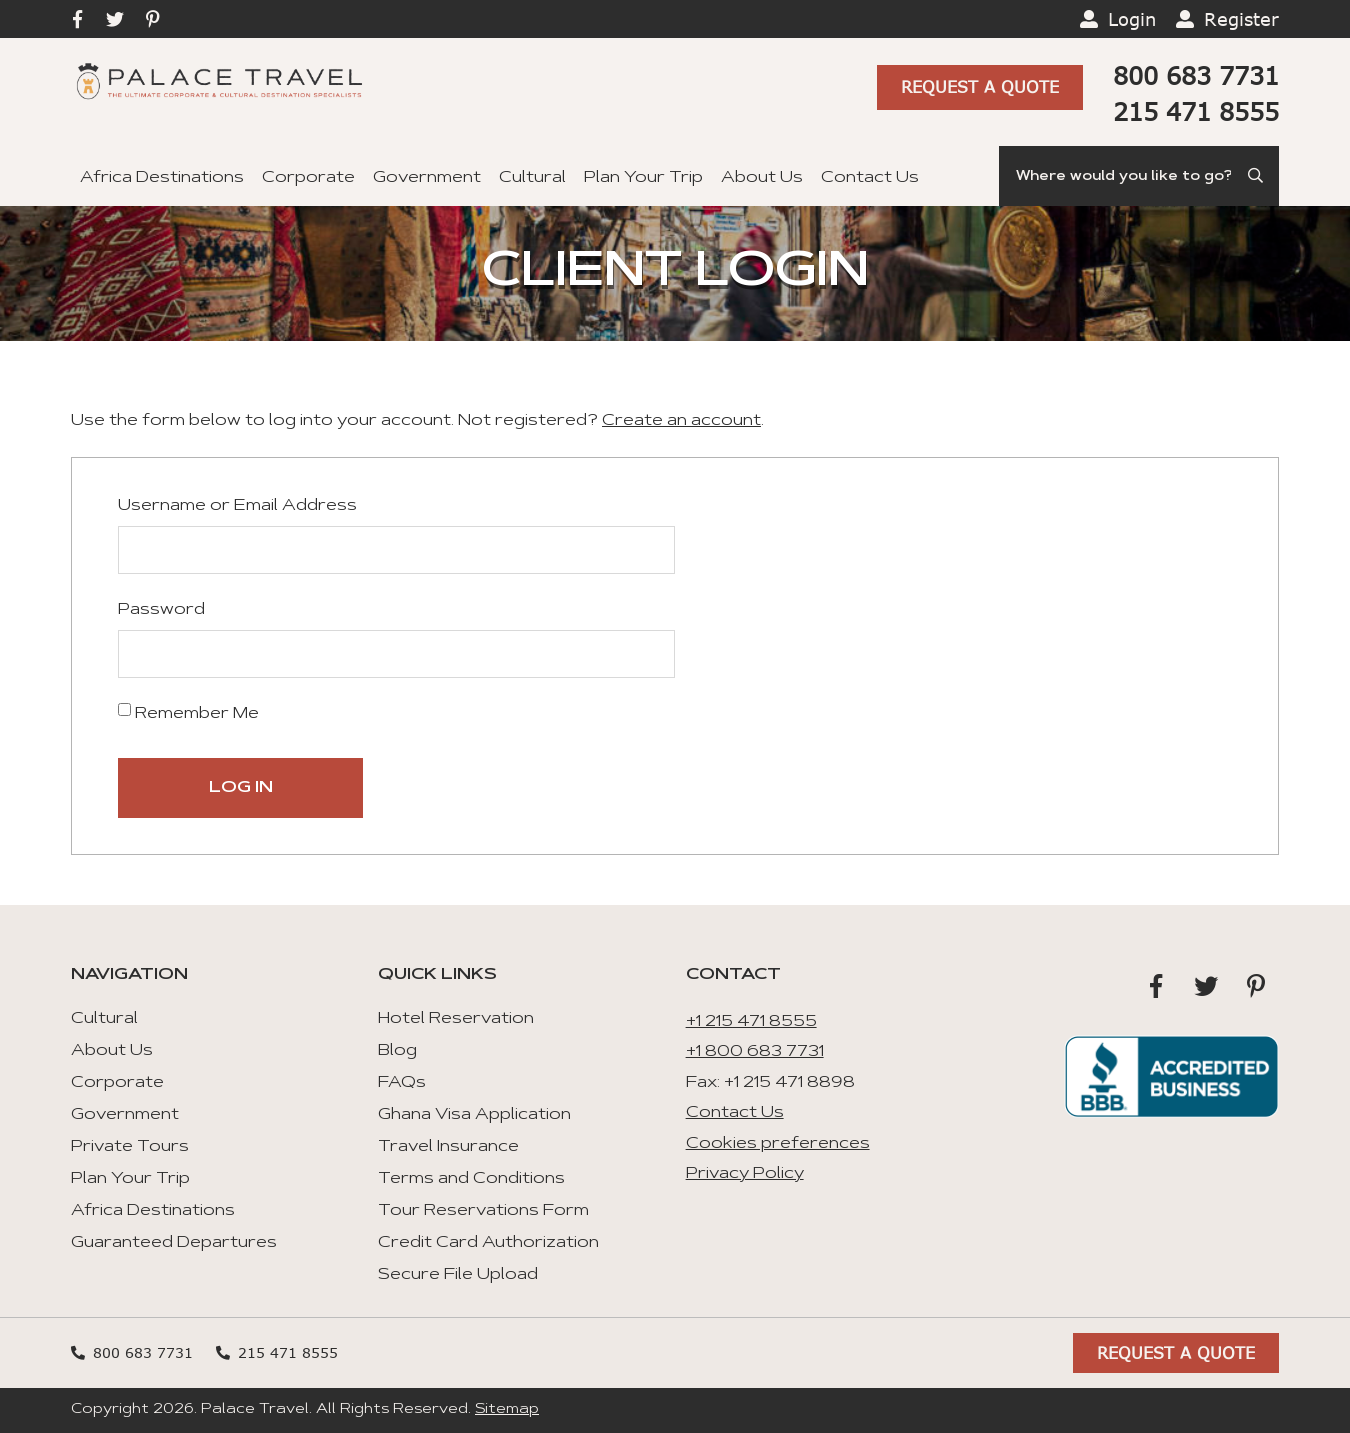  Describe the element at coordinates (162, 178) in the screenshot. I see `Africa Destinations` at that location.